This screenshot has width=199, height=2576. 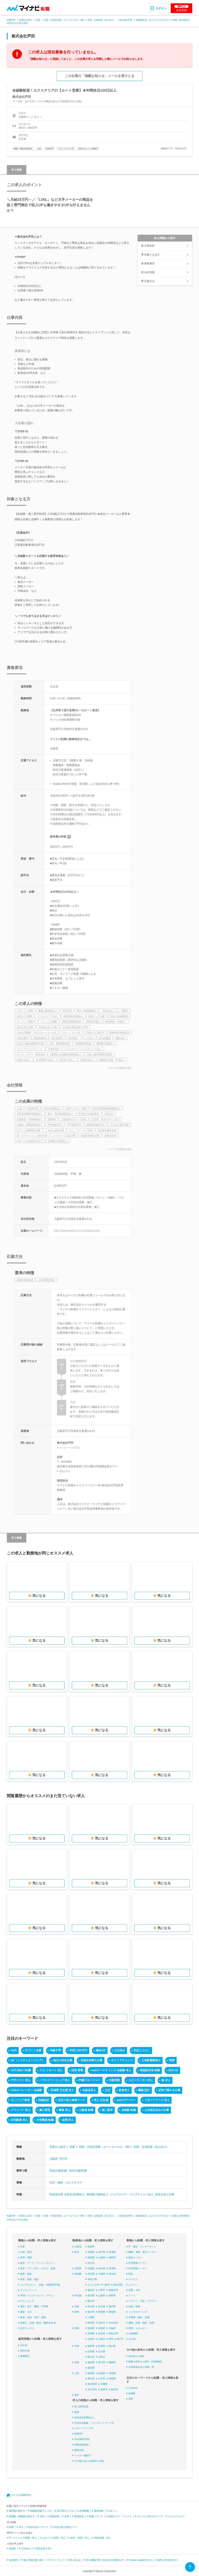 What do you see at coordinates (96, 2516) in the screenshot?
I see `転職ノウハウ` at bounding box center [96, 2516].